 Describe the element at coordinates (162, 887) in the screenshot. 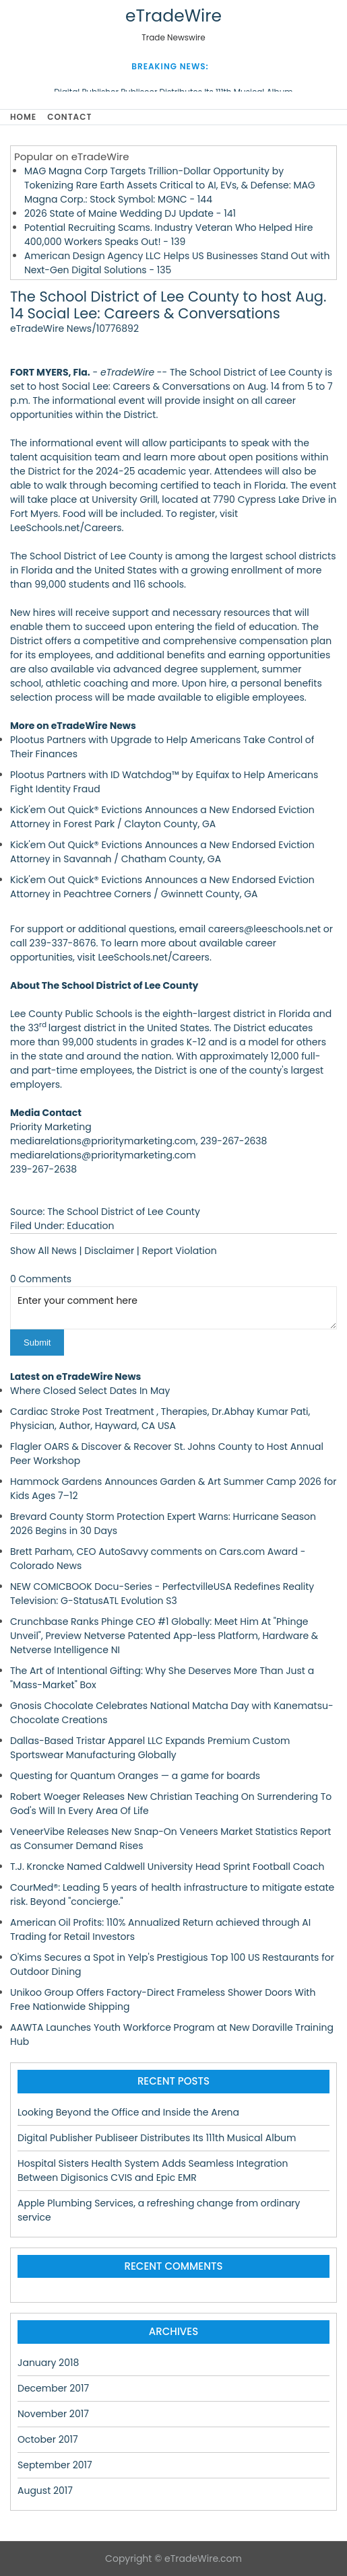

I see `Kick'em Out Quick® Evictions Announces a New Endorsed Eviction Attorney in Peachtree Corners / Gwinnett County, GA` at that location.